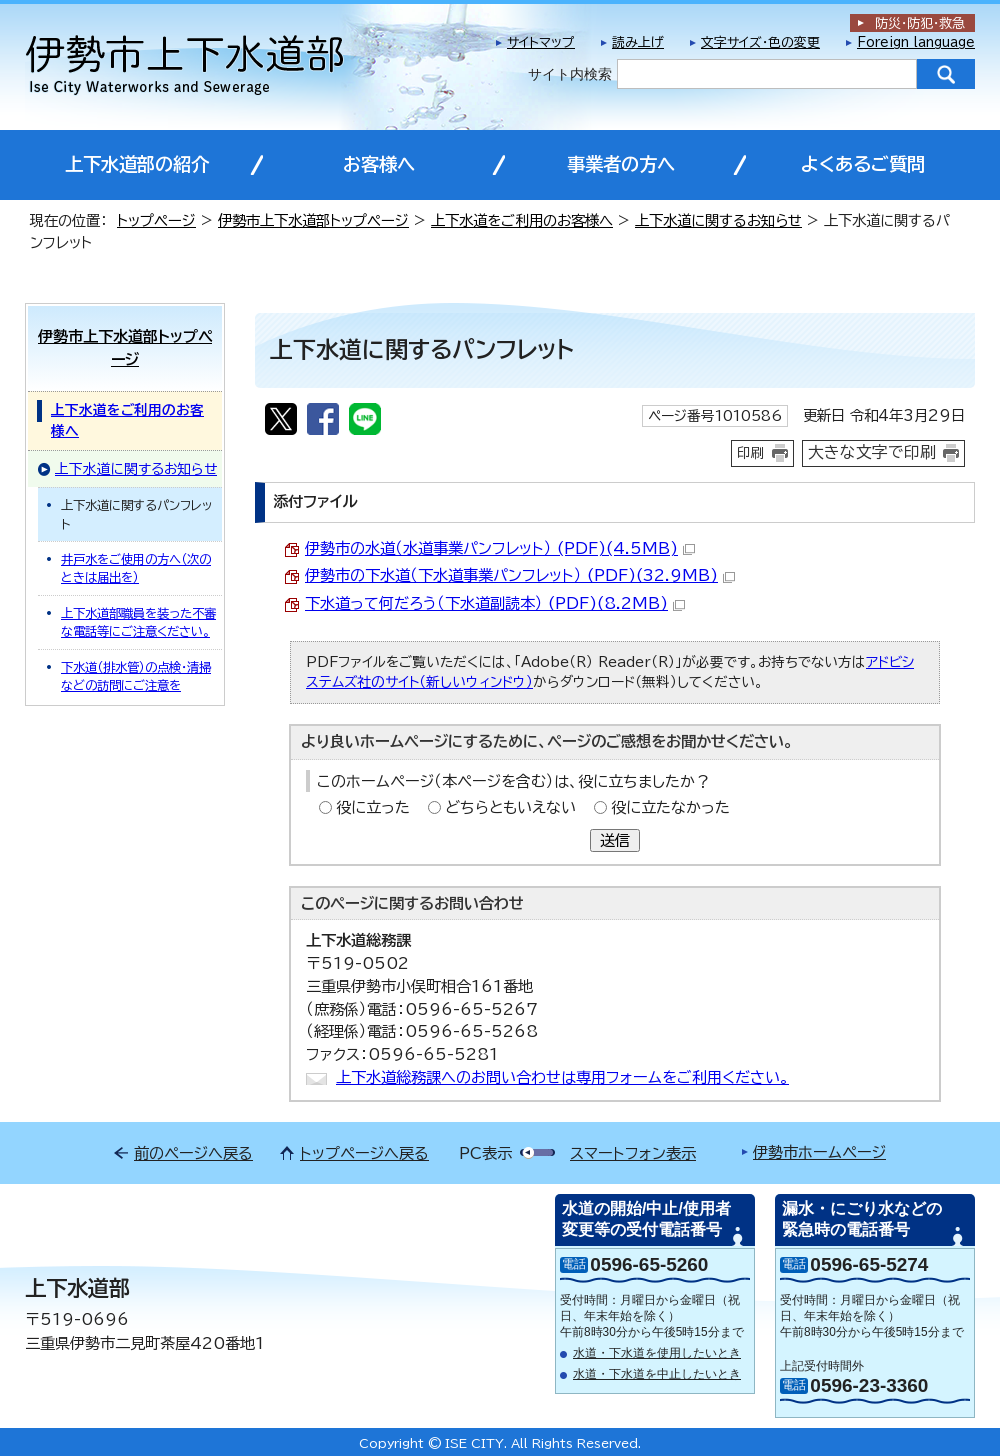 The image size is (1000, 1456). What do you see at coordinates (379, 164) in the screenshot?
I see `お客様へ` at bounding box center [379, 164].